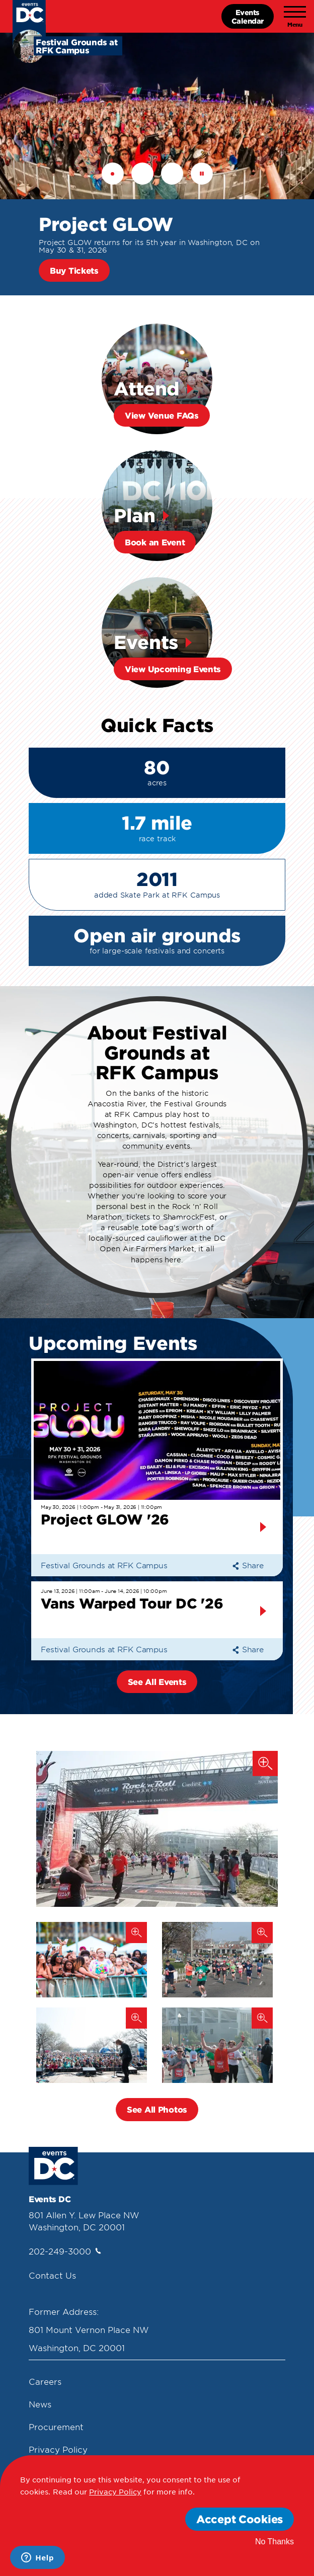 This screenshot has height=2576, width=314. I want to click on Procurement, so click(56, 2427).